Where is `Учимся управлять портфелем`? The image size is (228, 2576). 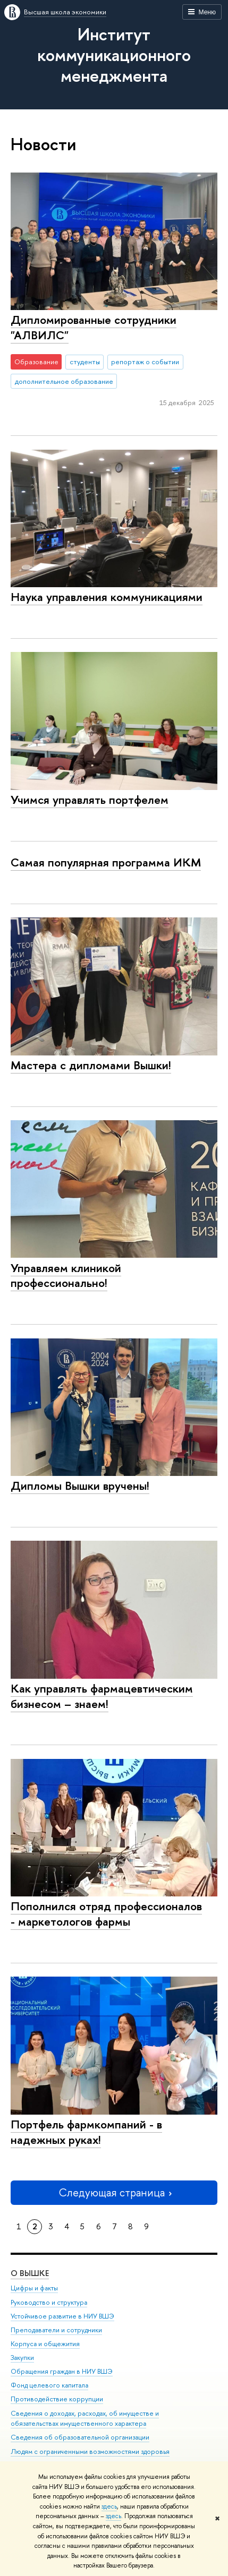 Учимся управлять портфелем is located at coordinates (89, 800).